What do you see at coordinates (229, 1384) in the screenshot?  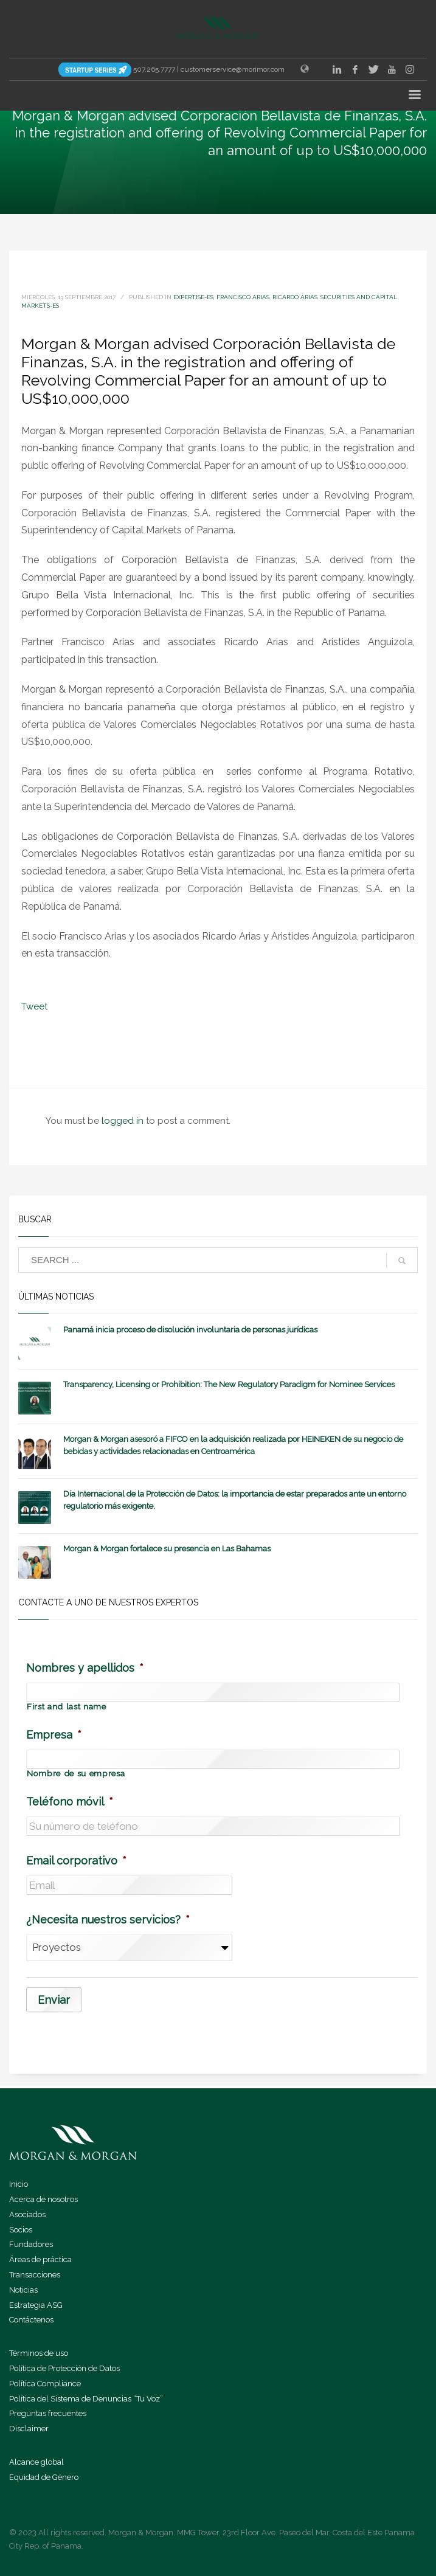 I see `Transparency, Licensing or Prohibition: The New Regulatory Paradigm for Nominee Services` at bounding box center [229, 1384].